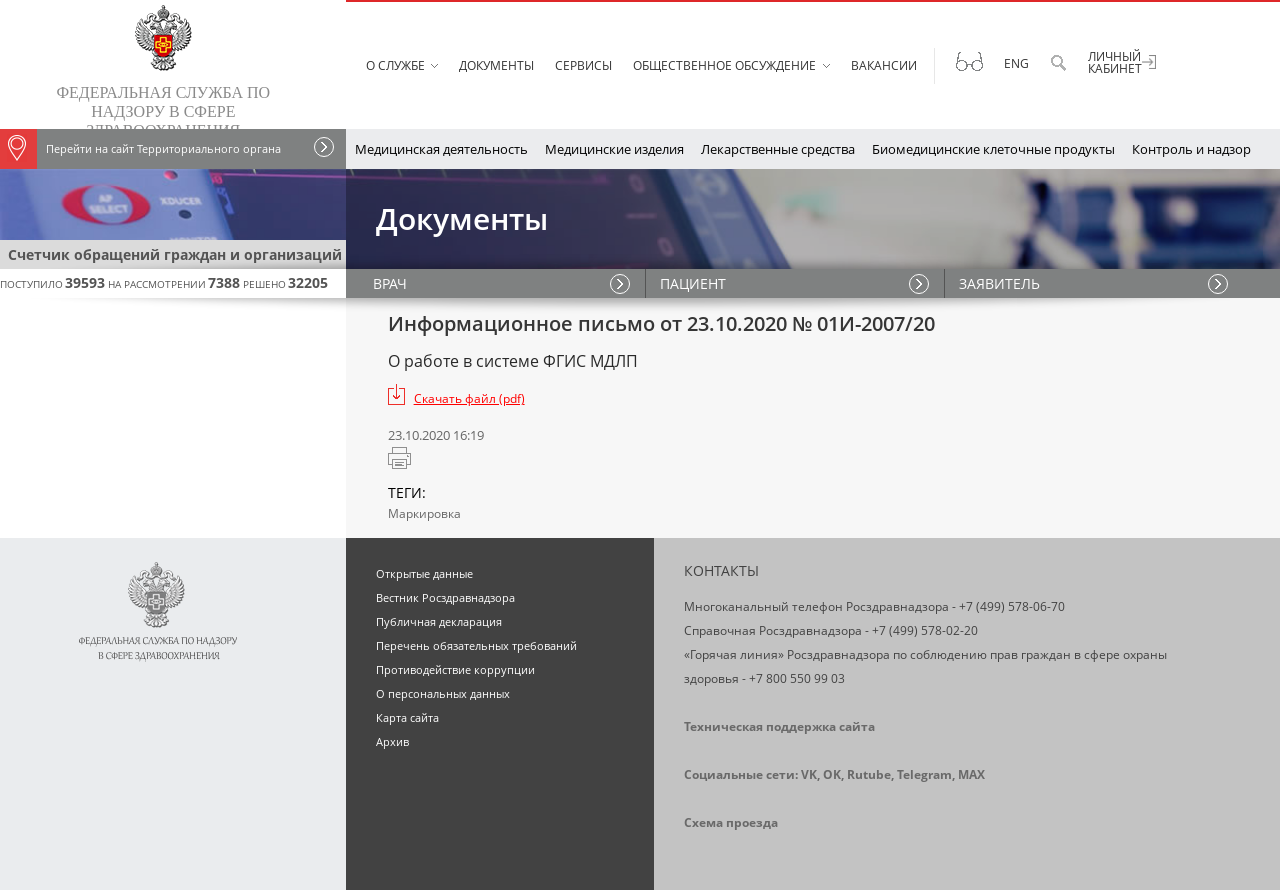 This screenshot has width=1280, height=890. What do you see at coordinates (925, 630) in the screenshot?
I see `+7 (499) 578-02-20` at bounding box center [925, 630].